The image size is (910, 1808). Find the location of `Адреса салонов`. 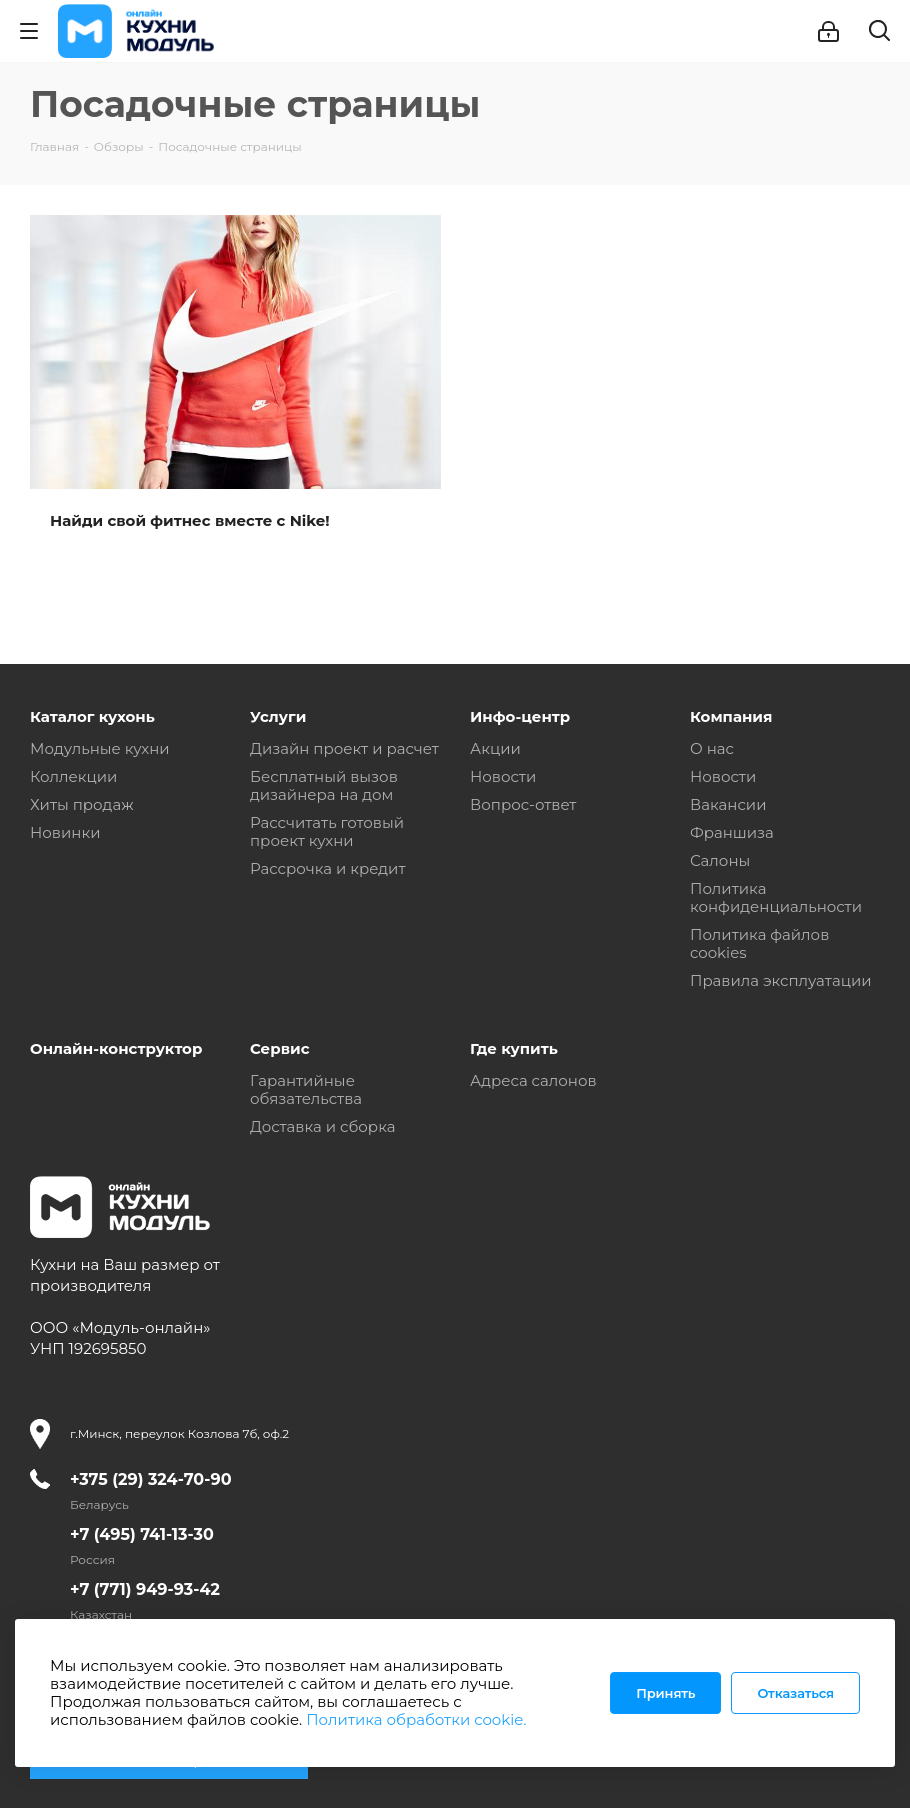

Адреса салонов is located at coordinates (533, 1080).